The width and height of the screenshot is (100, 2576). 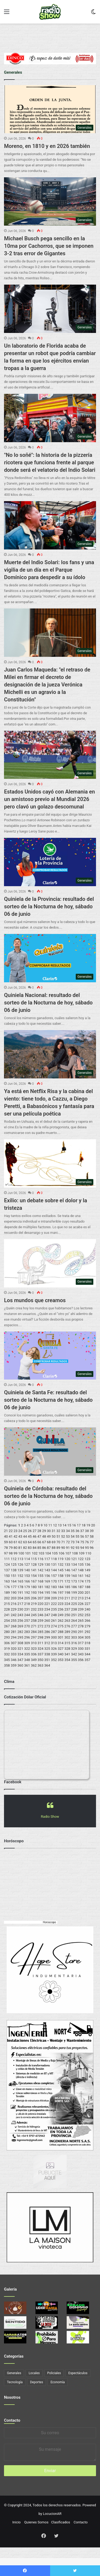 I want to click on 340, so click(x=60, y=1654).